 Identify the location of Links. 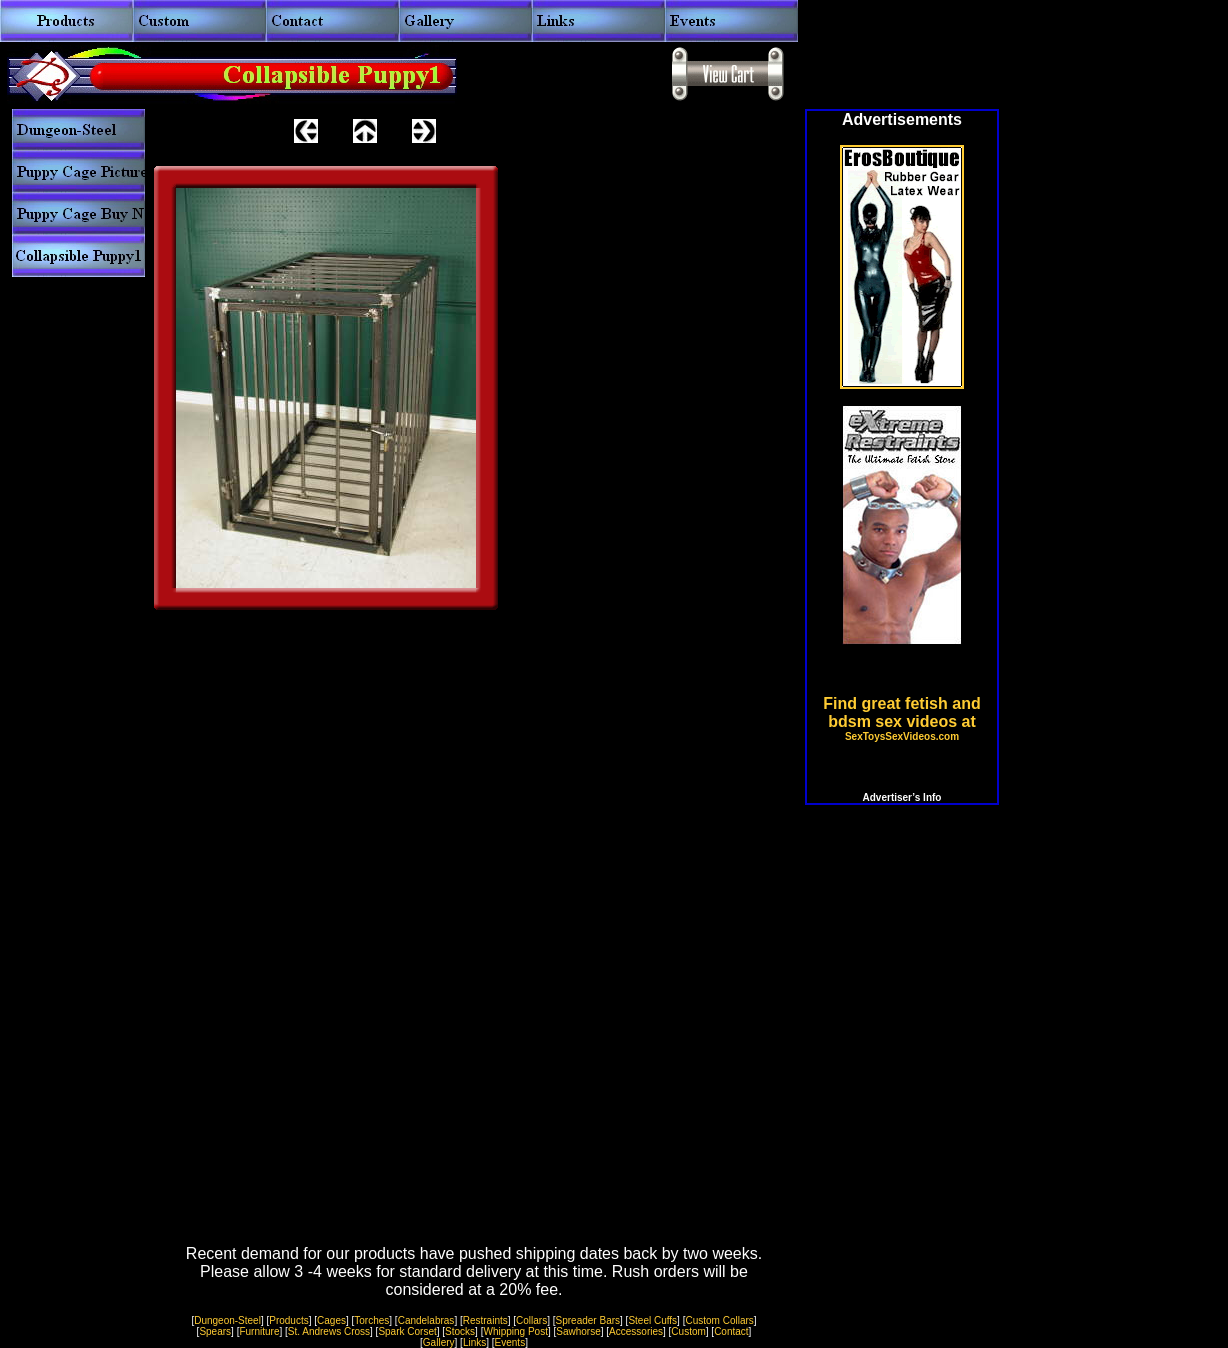
(474, 1342).